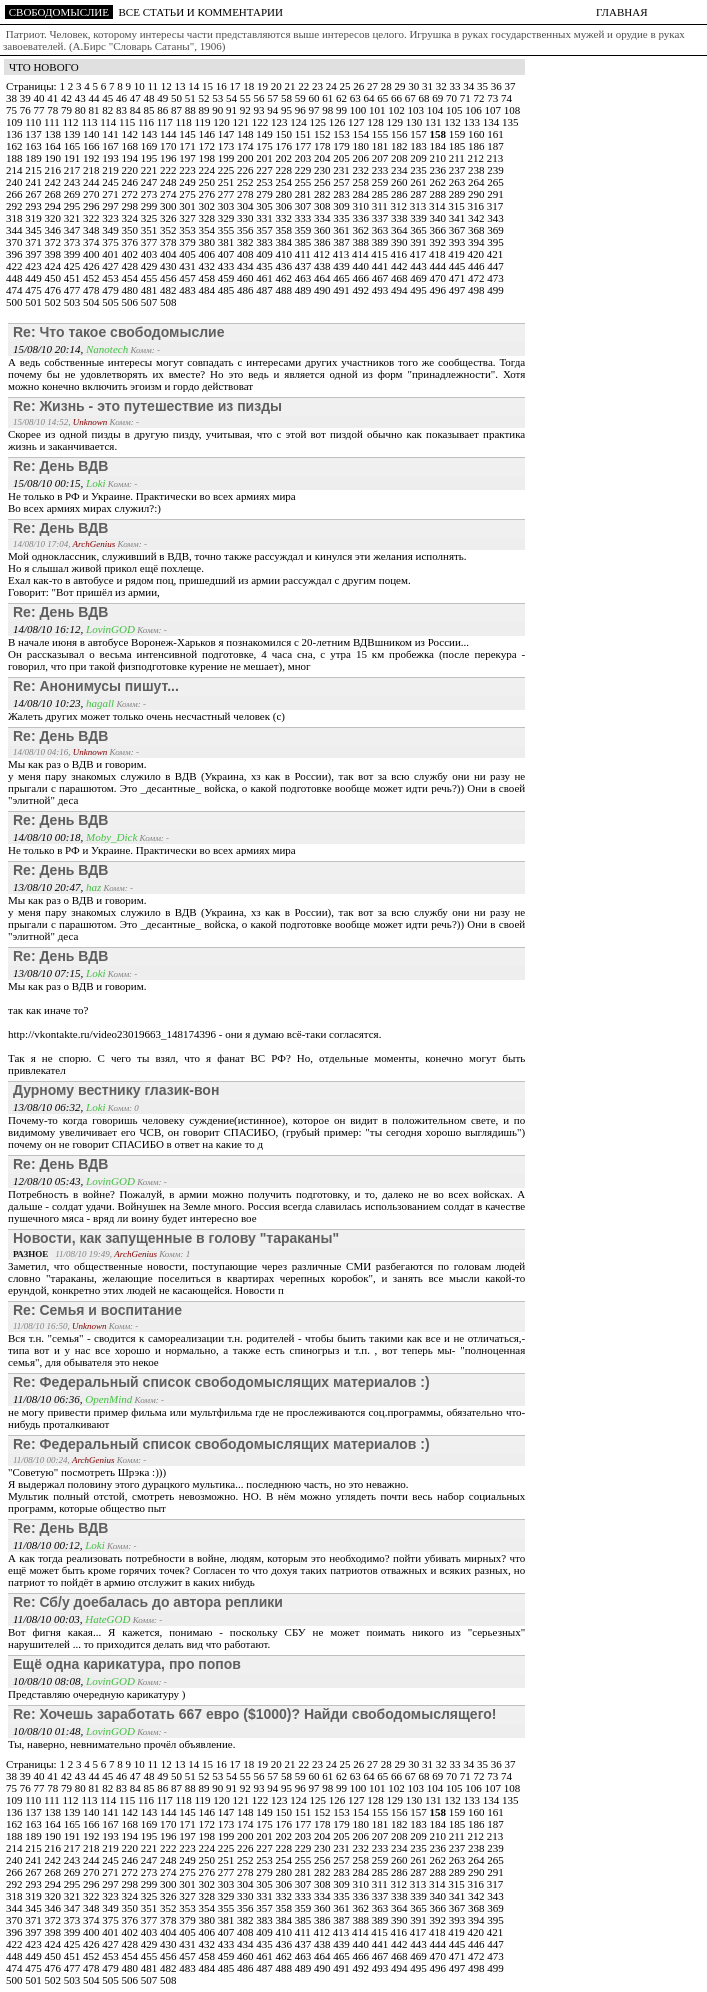 This screenshot has width=707, height=1992. What do you see at coordinates (415, 122) in the screenshot?
I see `130` at bounding box center [415, 122].